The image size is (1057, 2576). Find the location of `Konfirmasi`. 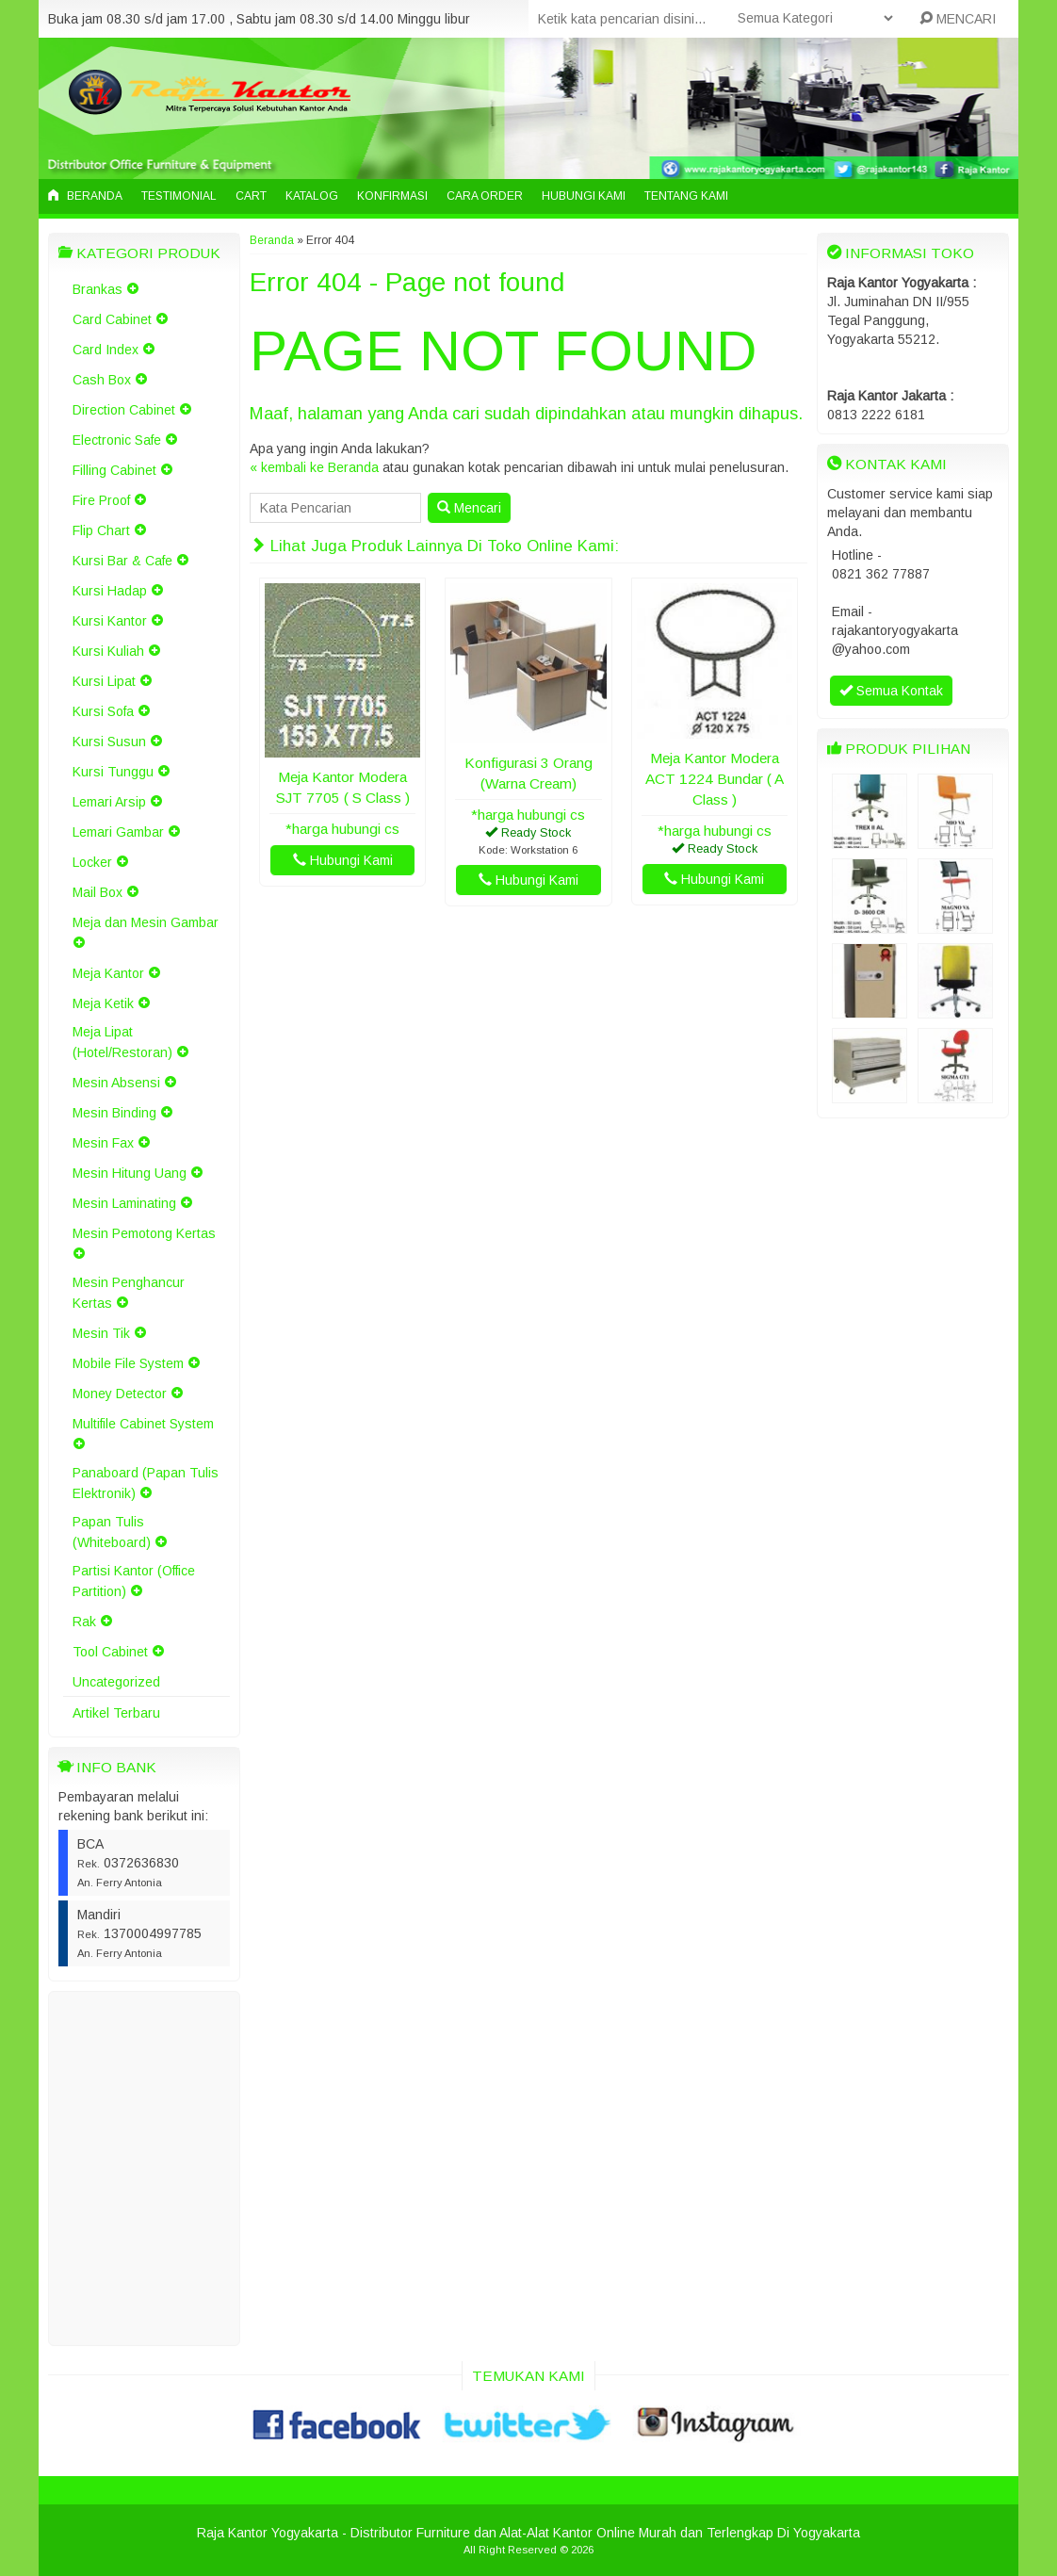

Konfirmasi is located at coordinates (392, 196).